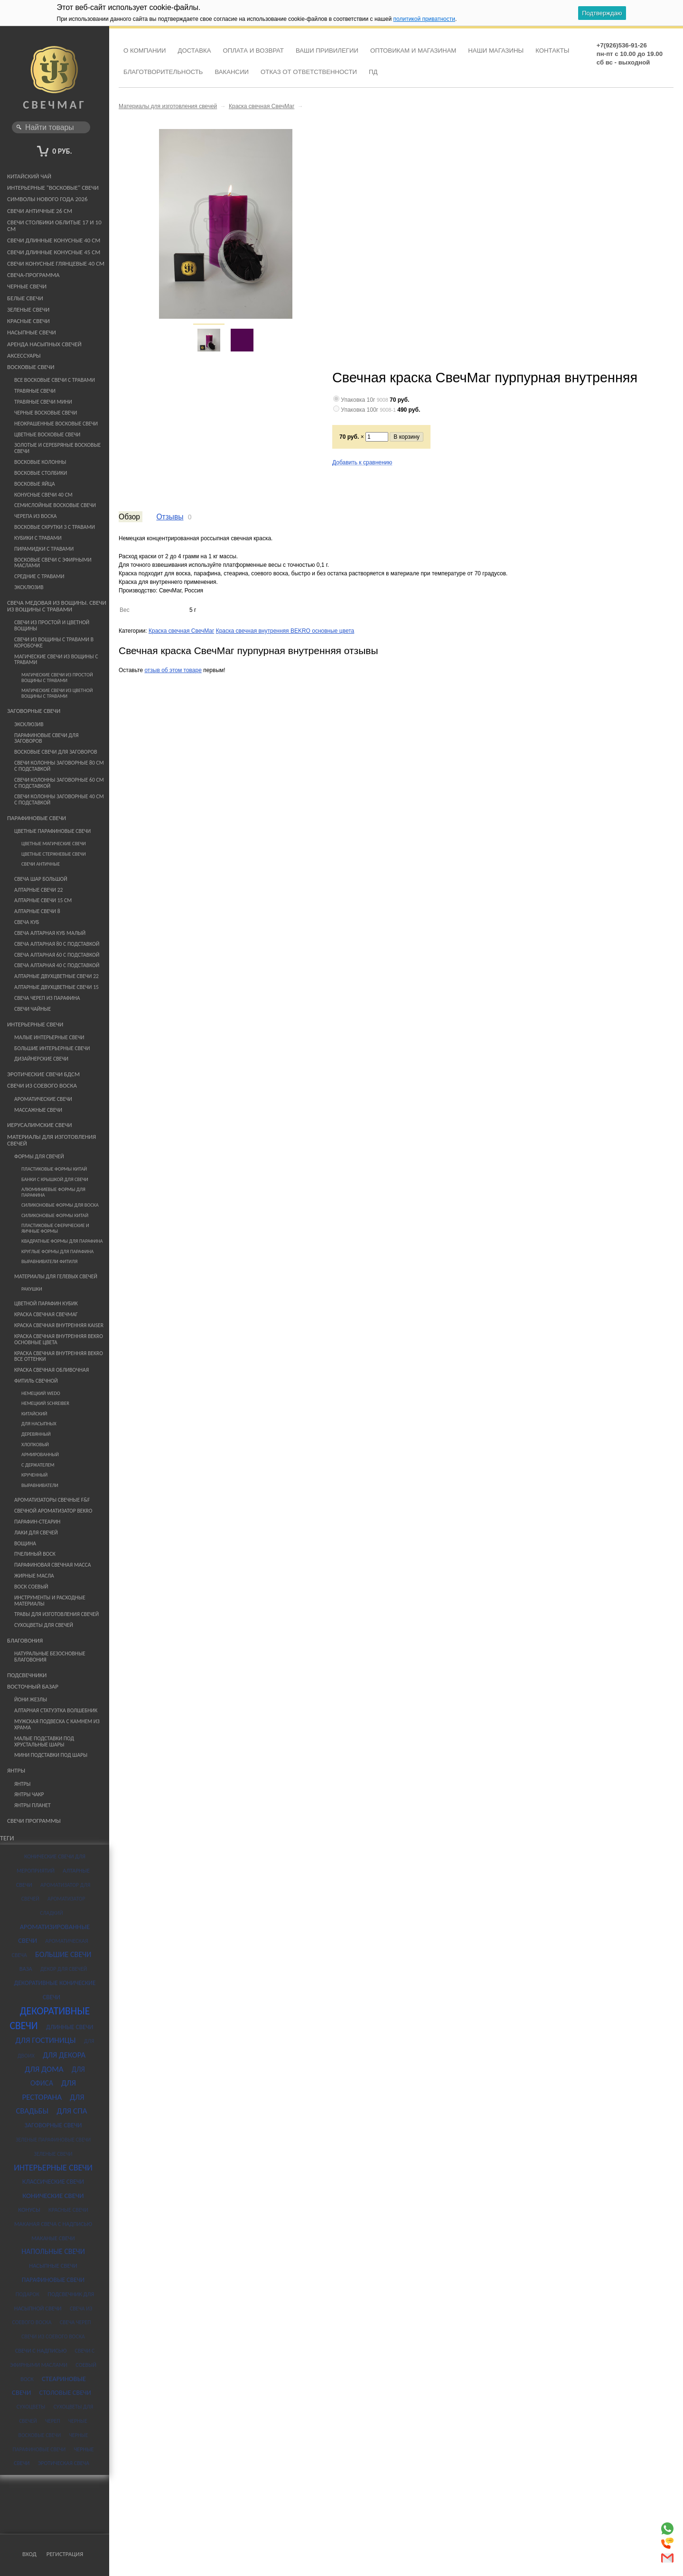 The width and height of the screenshot is (683, 2576). I want to click on Заговорные свечи, so click(33, 710).